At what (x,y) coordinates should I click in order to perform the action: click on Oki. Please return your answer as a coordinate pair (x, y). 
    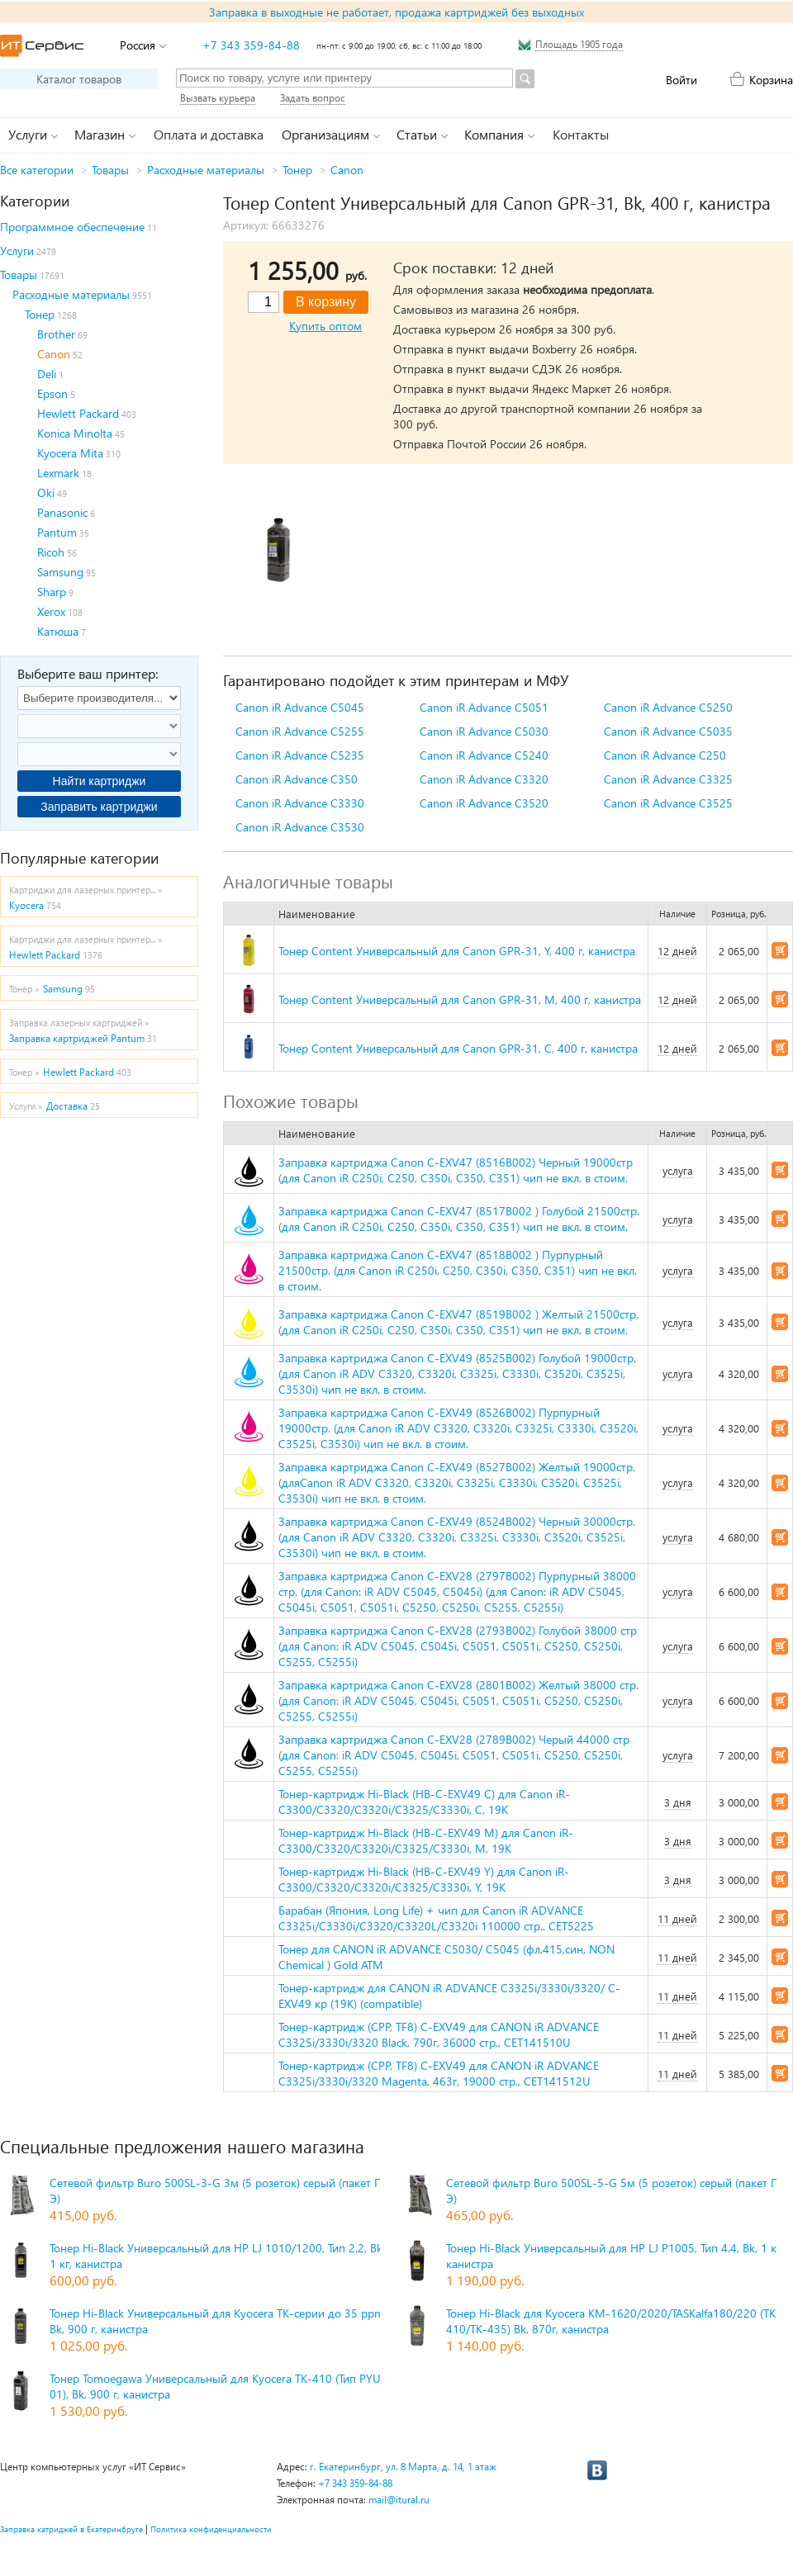
    Looking at the image, I should click on (46, 492).